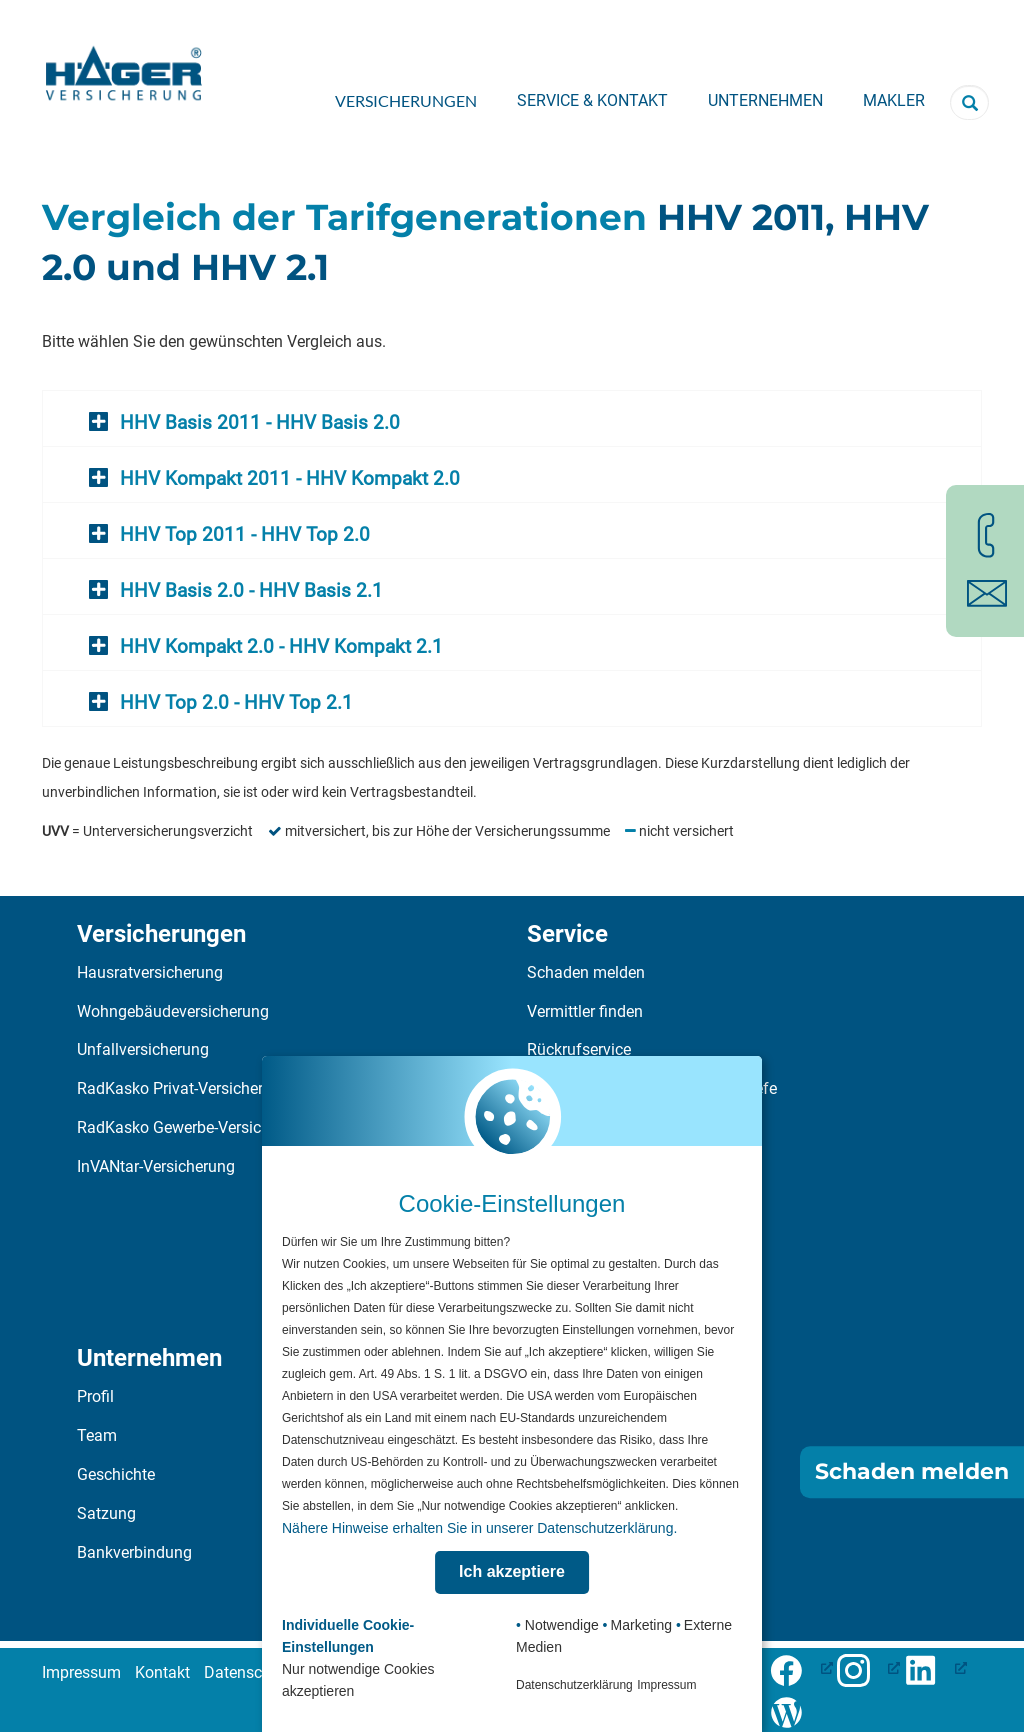  What do you see at coordinates (150, 972) in the screenshot?
I see `Hausratversicherung` at bounding box center [150, 972].